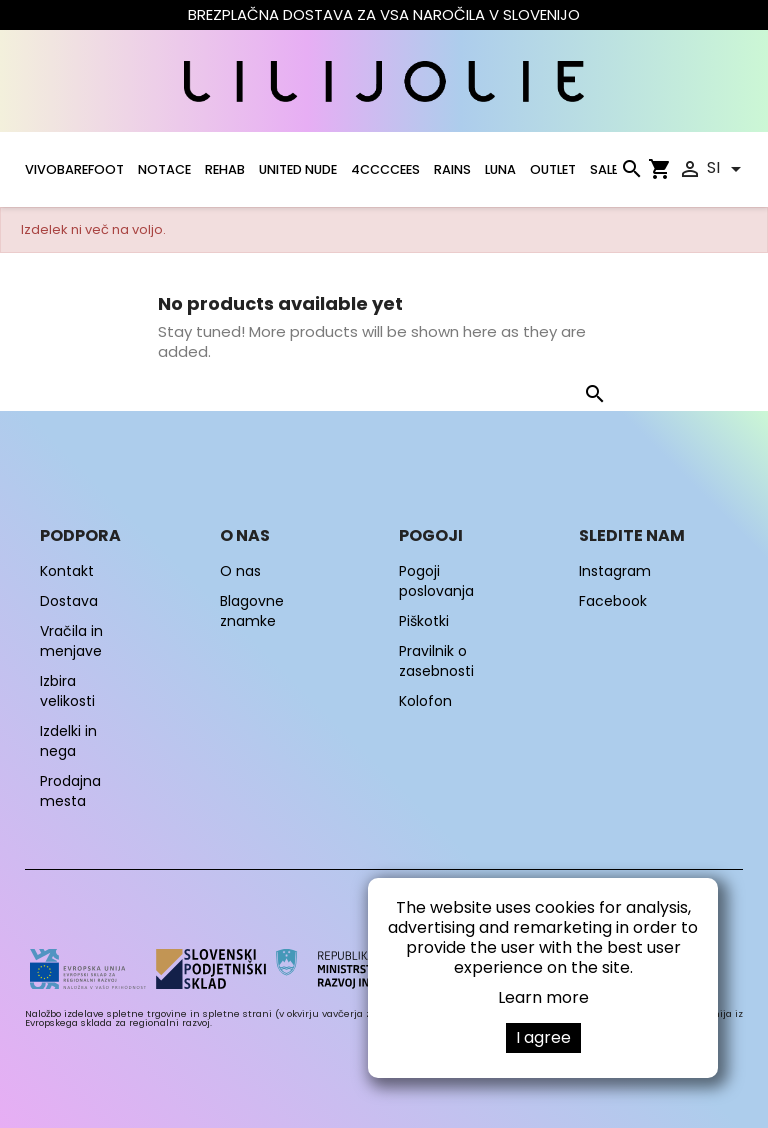 Image resolution: width=768 pixels, height=1128 pixels. I want to click on Pravilnik o zasebnosti, so click(436, 661).